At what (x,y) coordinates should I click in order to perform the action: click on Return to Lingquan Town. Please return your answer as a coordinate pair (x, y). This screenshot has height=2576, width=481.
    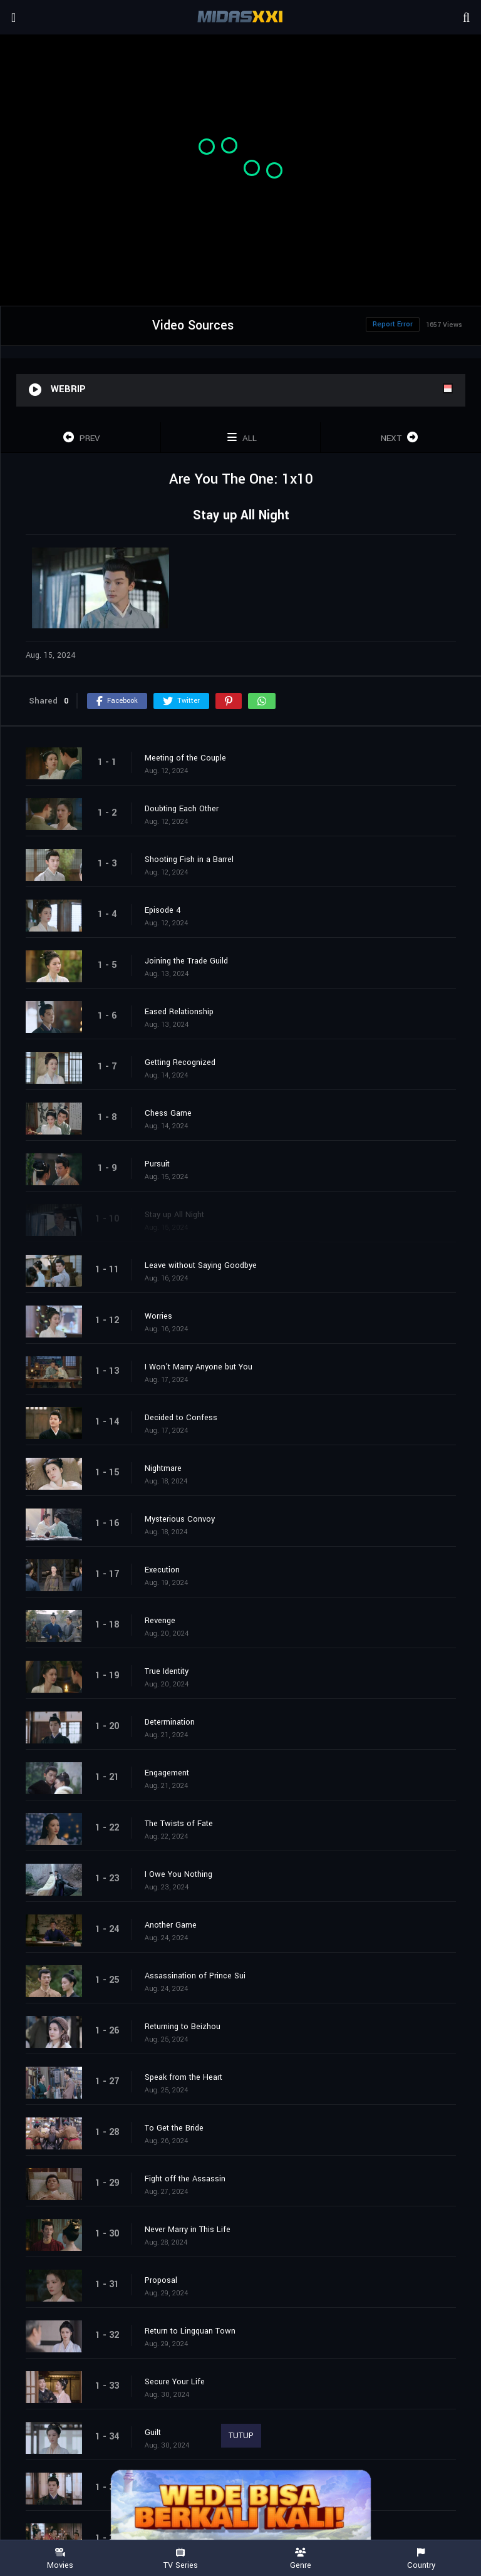
    Looking at the image, I should click on (190, 2331).